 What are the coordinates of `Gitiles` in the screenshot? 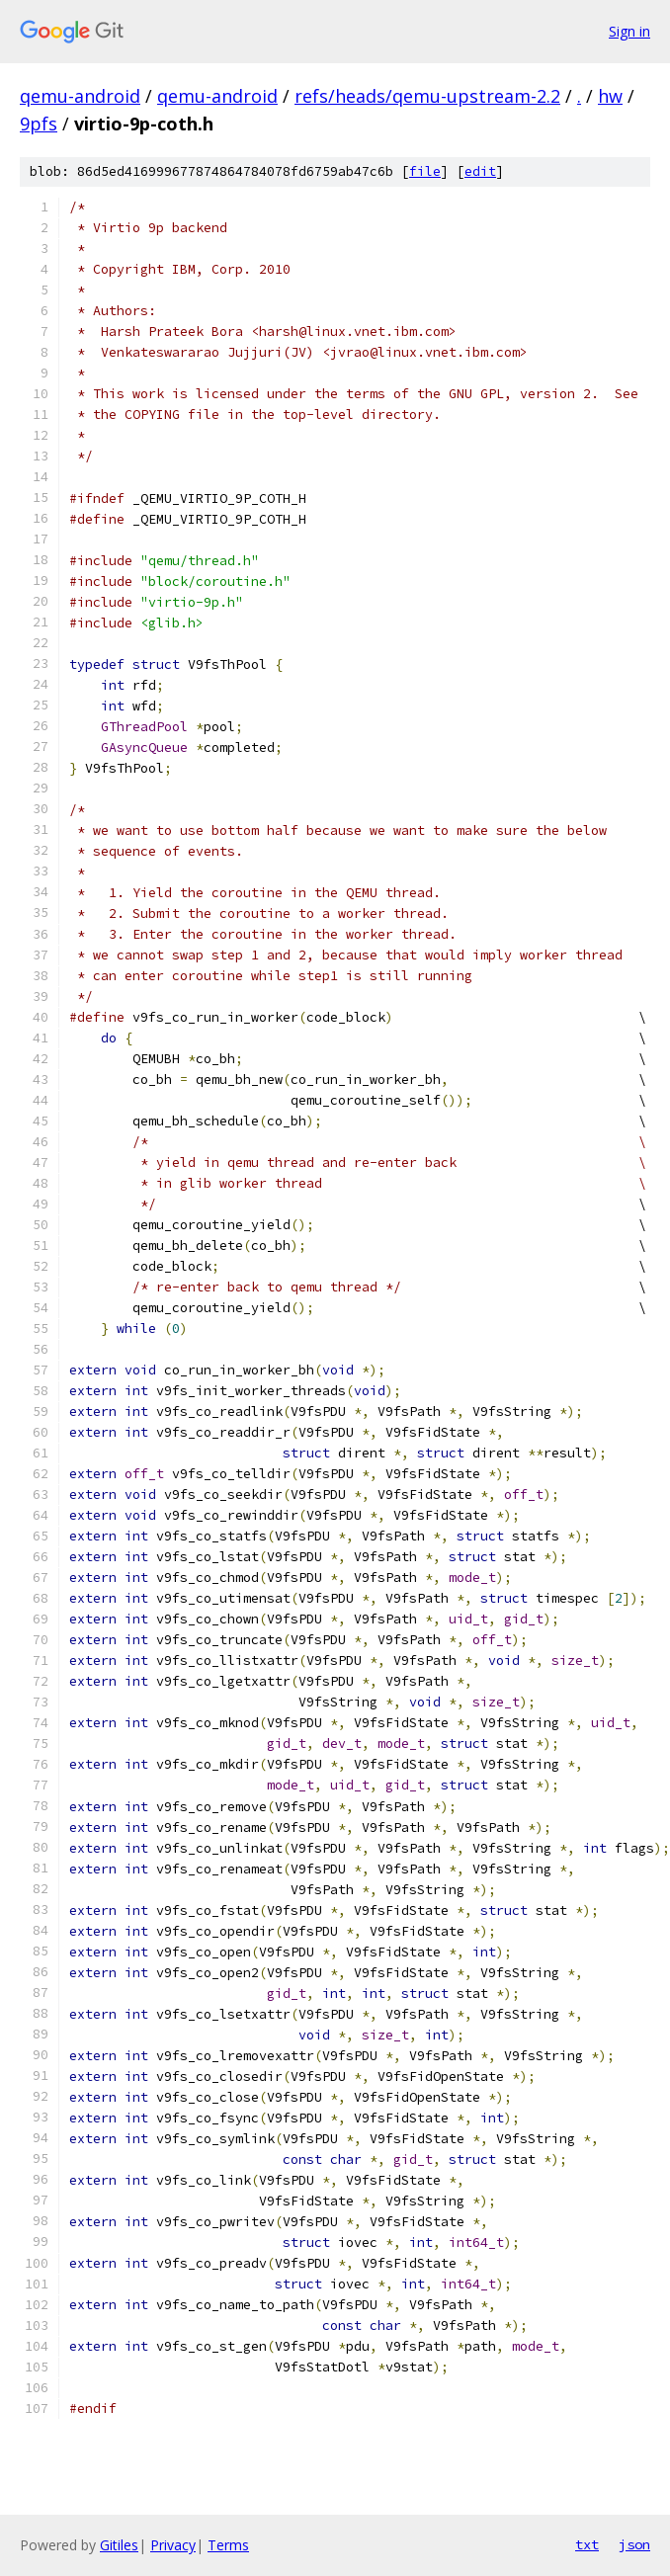 It's located at (119, 2544).